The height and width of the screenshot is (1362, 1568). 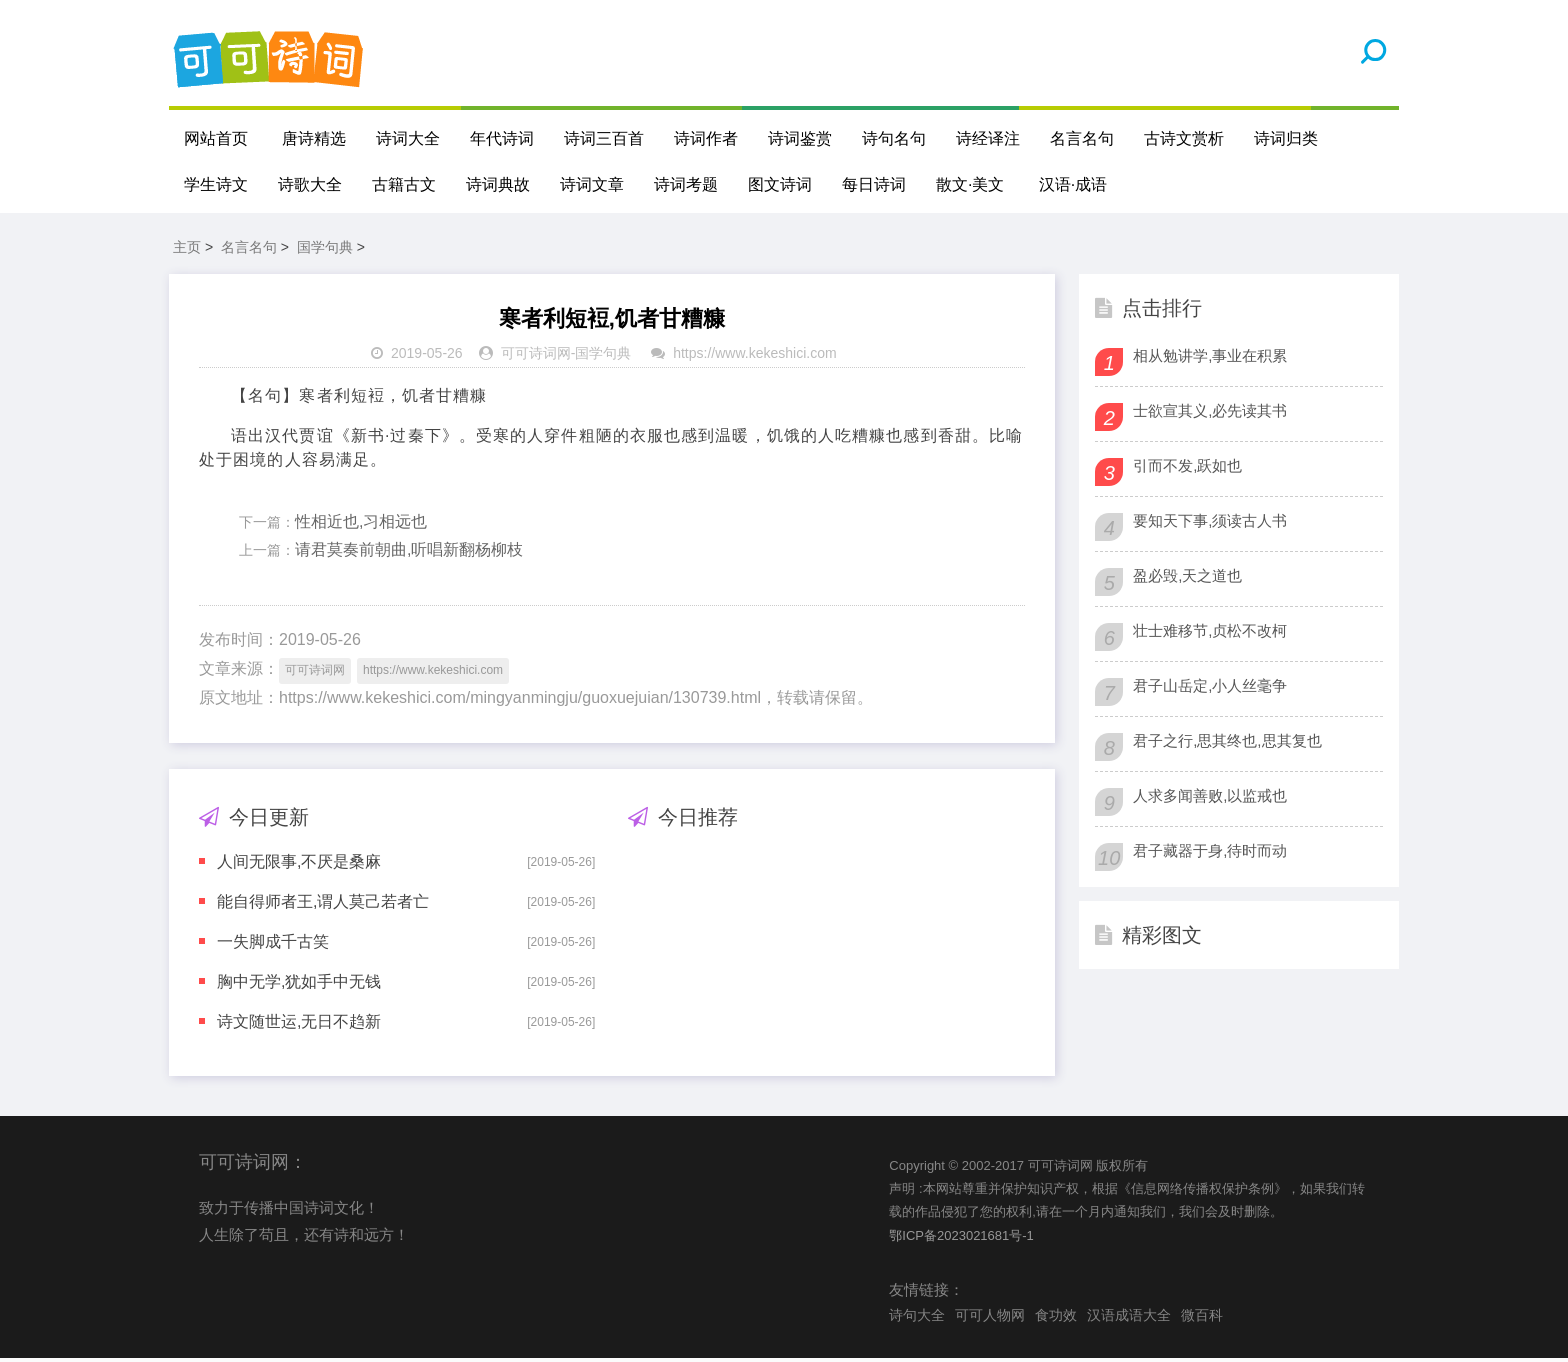 What do you see at coordinates (361, 524) in the screenshot?
I see `性相近也,习相远也` at bounding box center [361, 524].